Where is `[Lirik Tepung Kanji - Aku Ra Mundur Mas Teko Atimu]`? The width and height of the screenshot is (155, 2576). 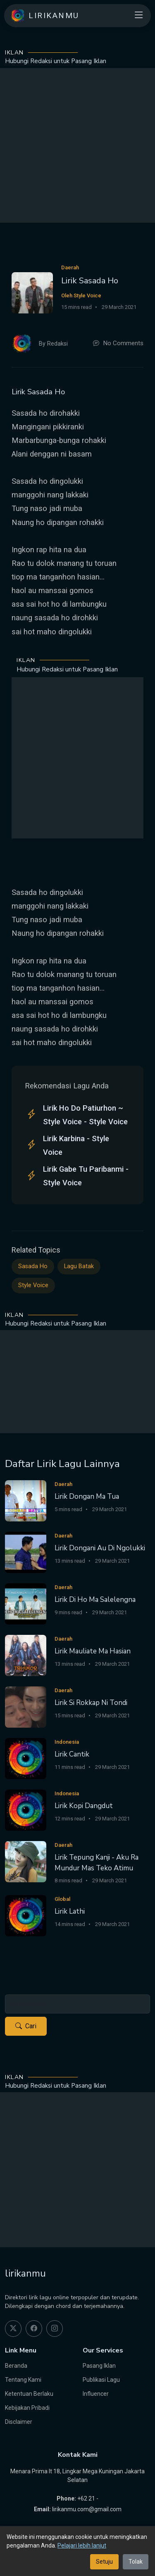
[Lirik Tepung Kanji - Aku Ra Mundur Mas Teko Atimu] is located at coordinates (25, 1861).